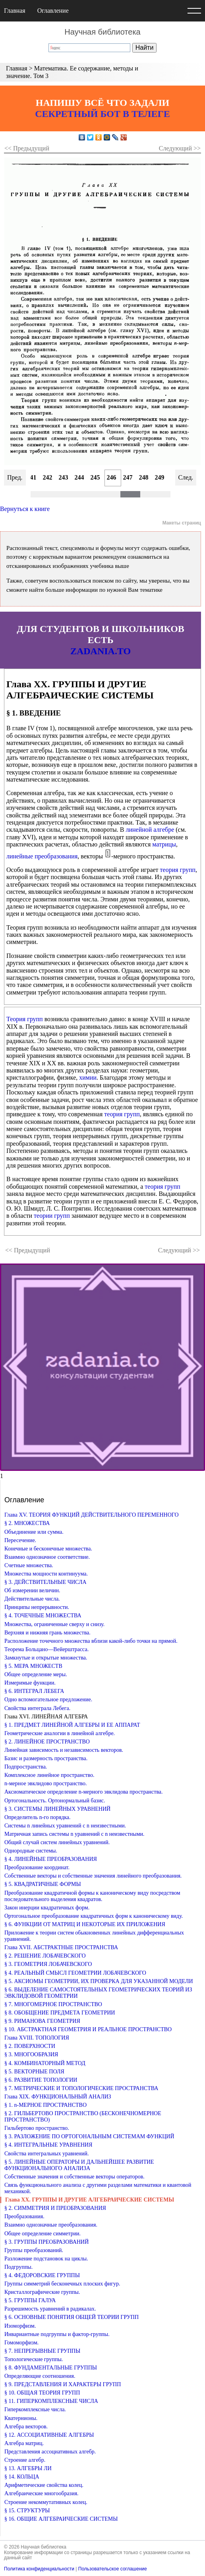  I want to click on Свойства интегральных уравнений., so click(46, 2154).